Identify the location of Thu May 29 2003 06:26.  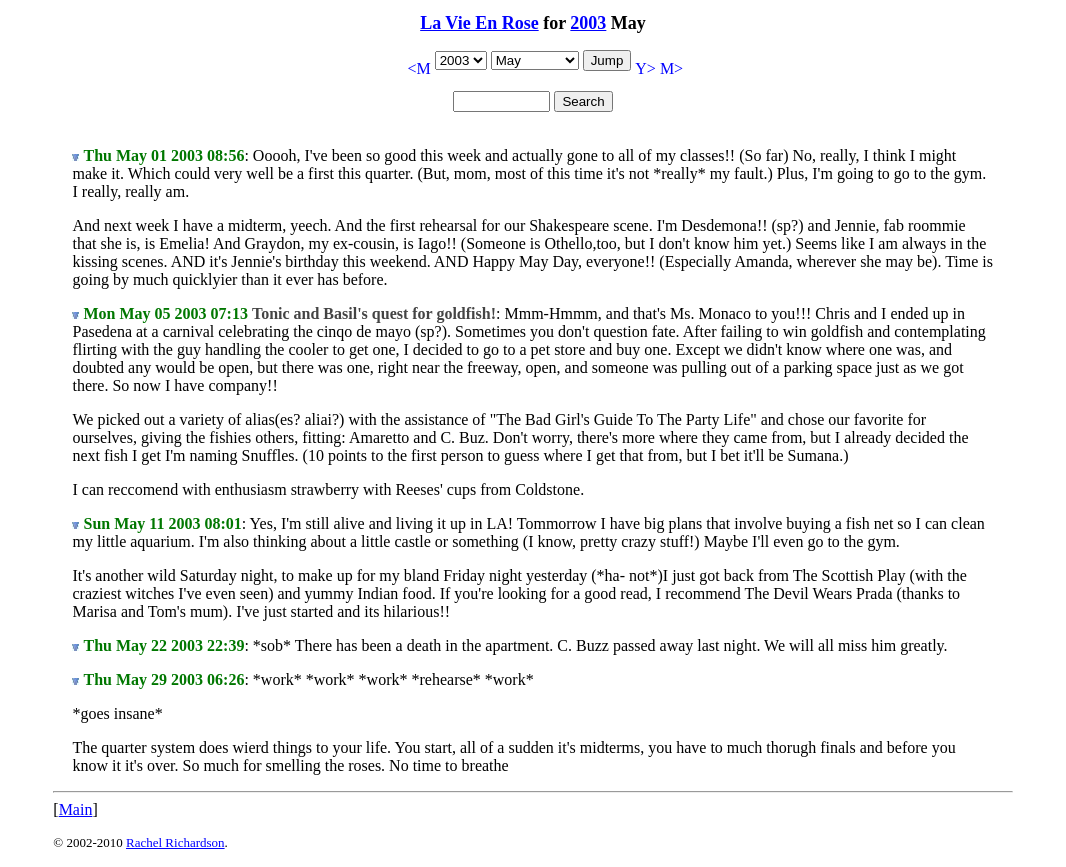
(163, 679).